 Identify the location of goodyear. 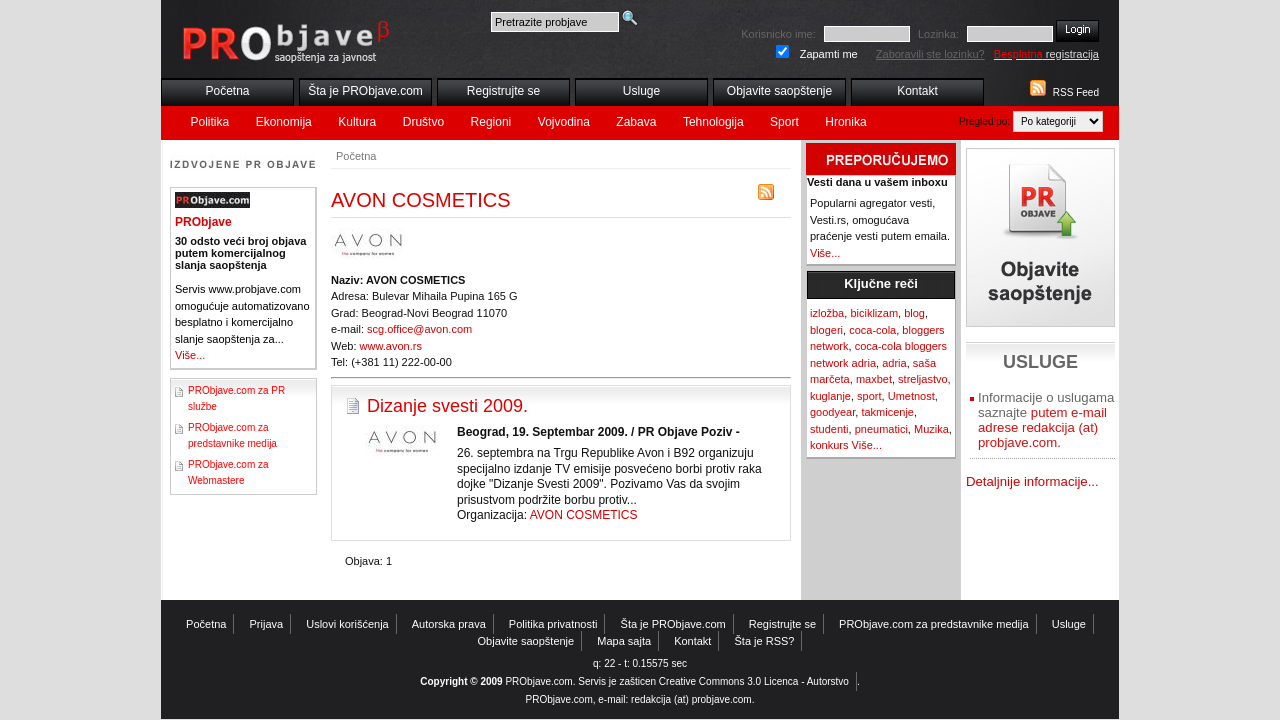
(832, 412).